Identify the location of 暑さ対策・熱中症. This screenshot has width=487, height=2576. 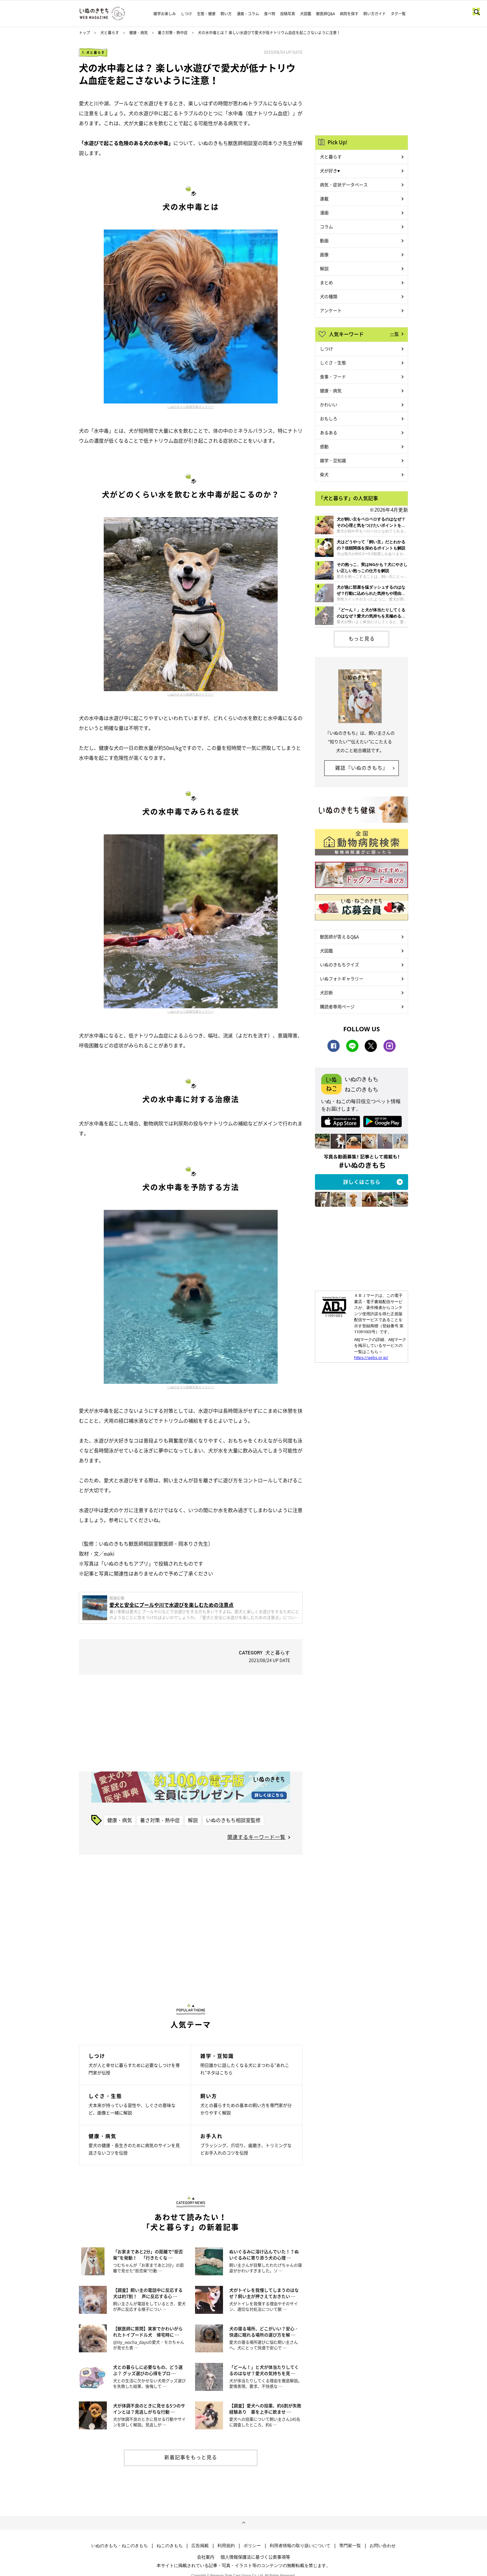
(173, 32).